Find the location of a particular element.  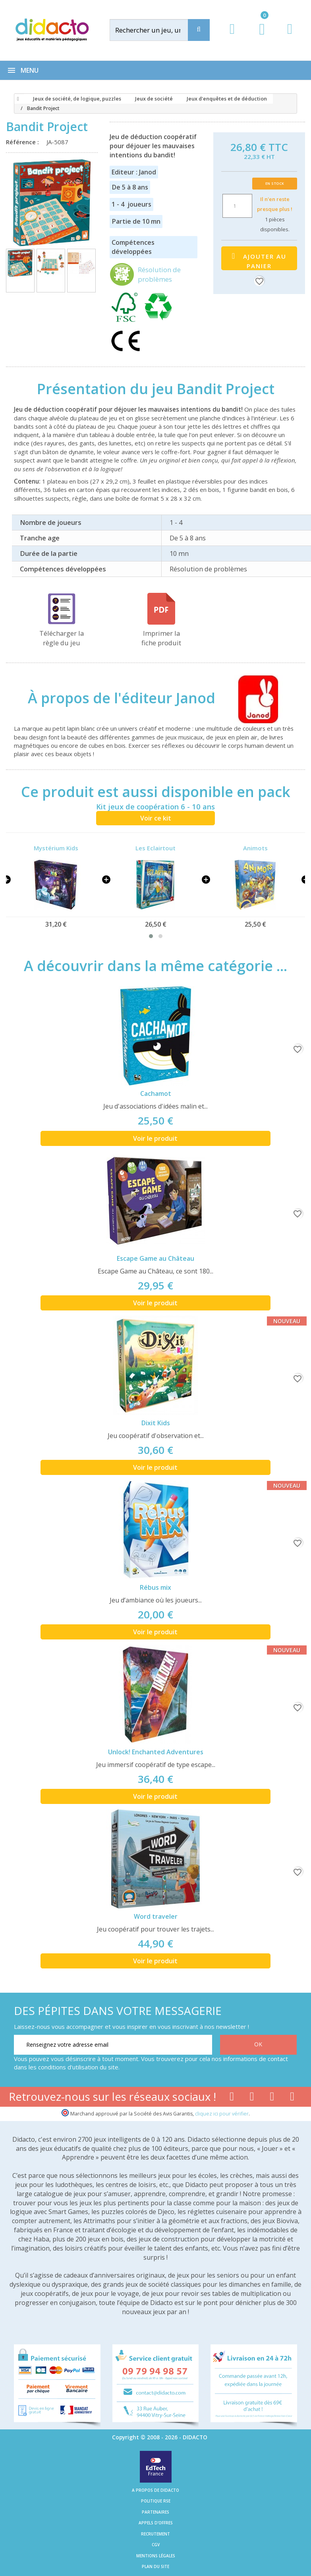

[Lien youtube] is located at coordinates (252, 2098).